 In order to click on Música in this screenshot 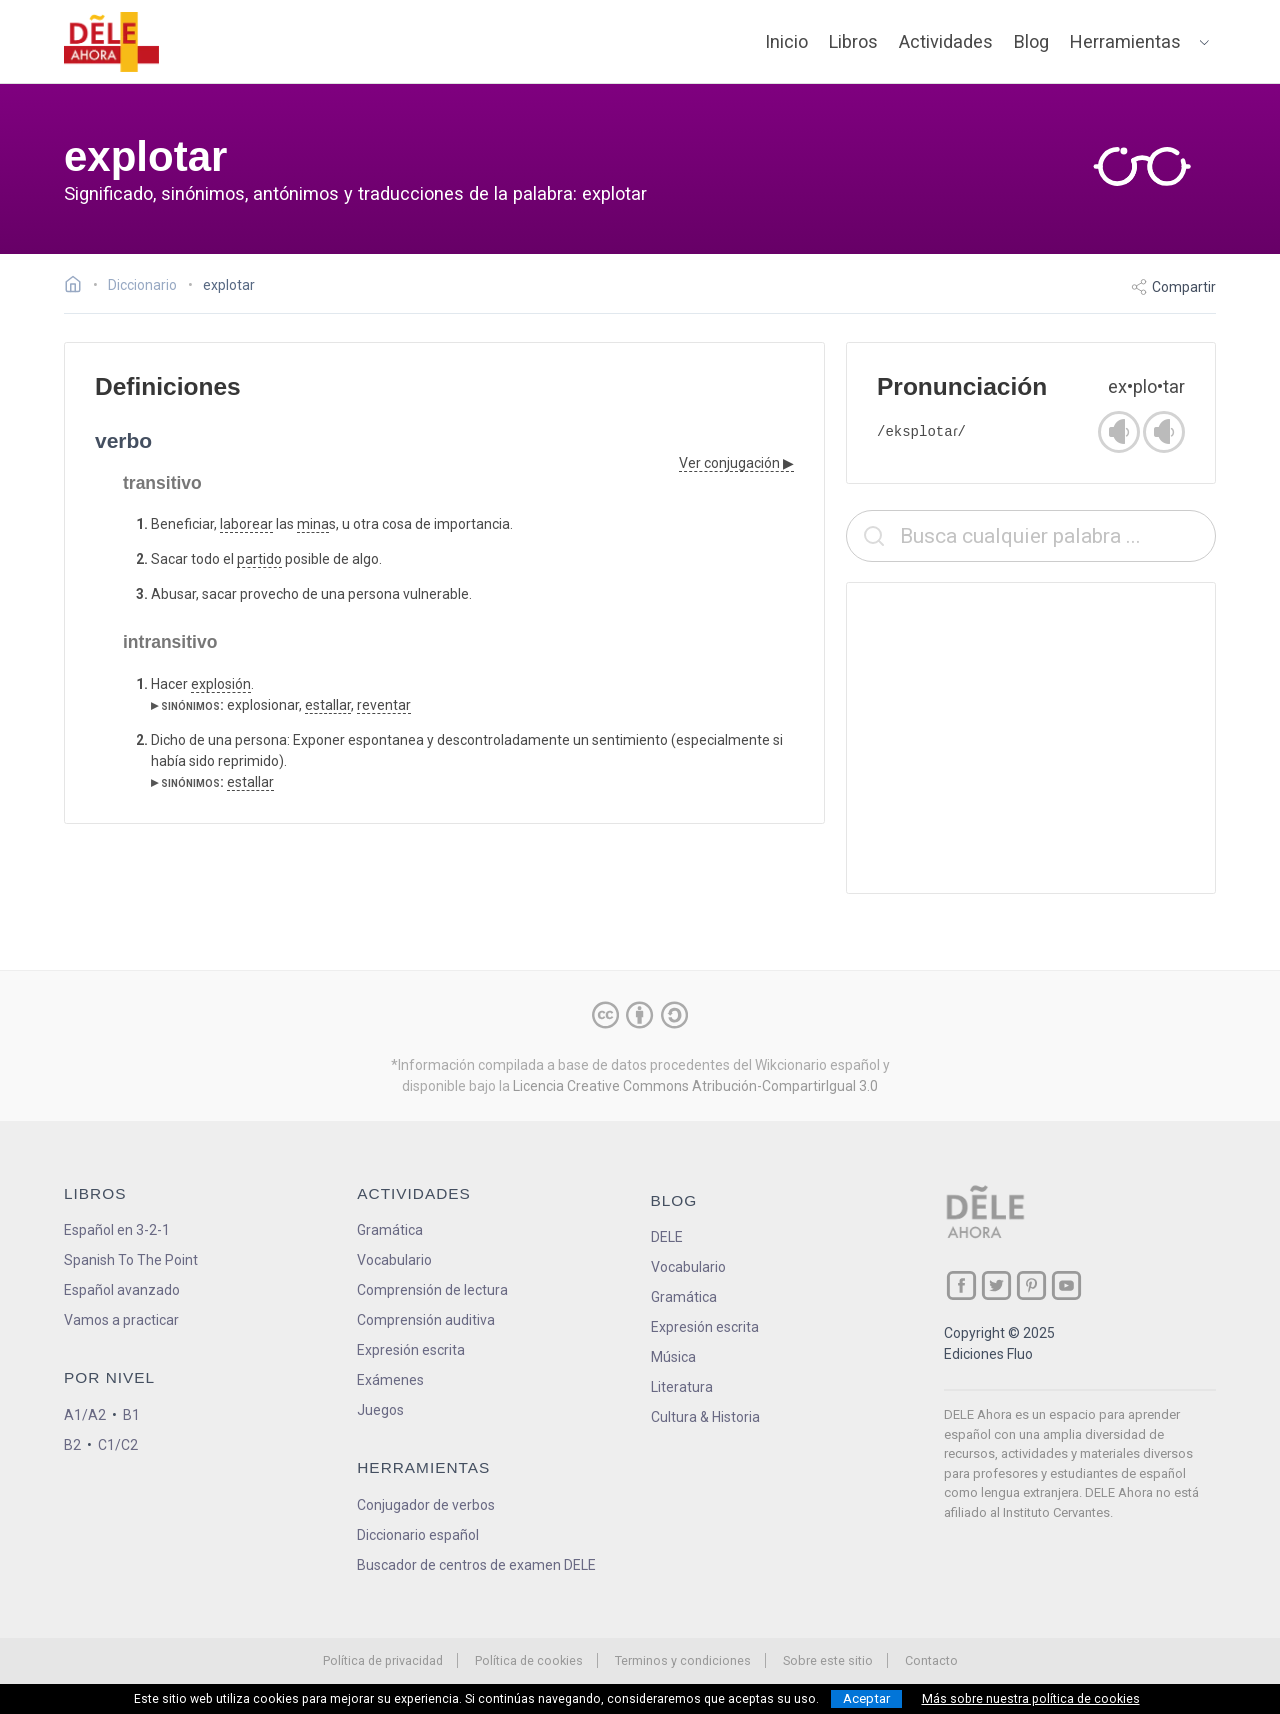, I will do `click(673, 1357)`.